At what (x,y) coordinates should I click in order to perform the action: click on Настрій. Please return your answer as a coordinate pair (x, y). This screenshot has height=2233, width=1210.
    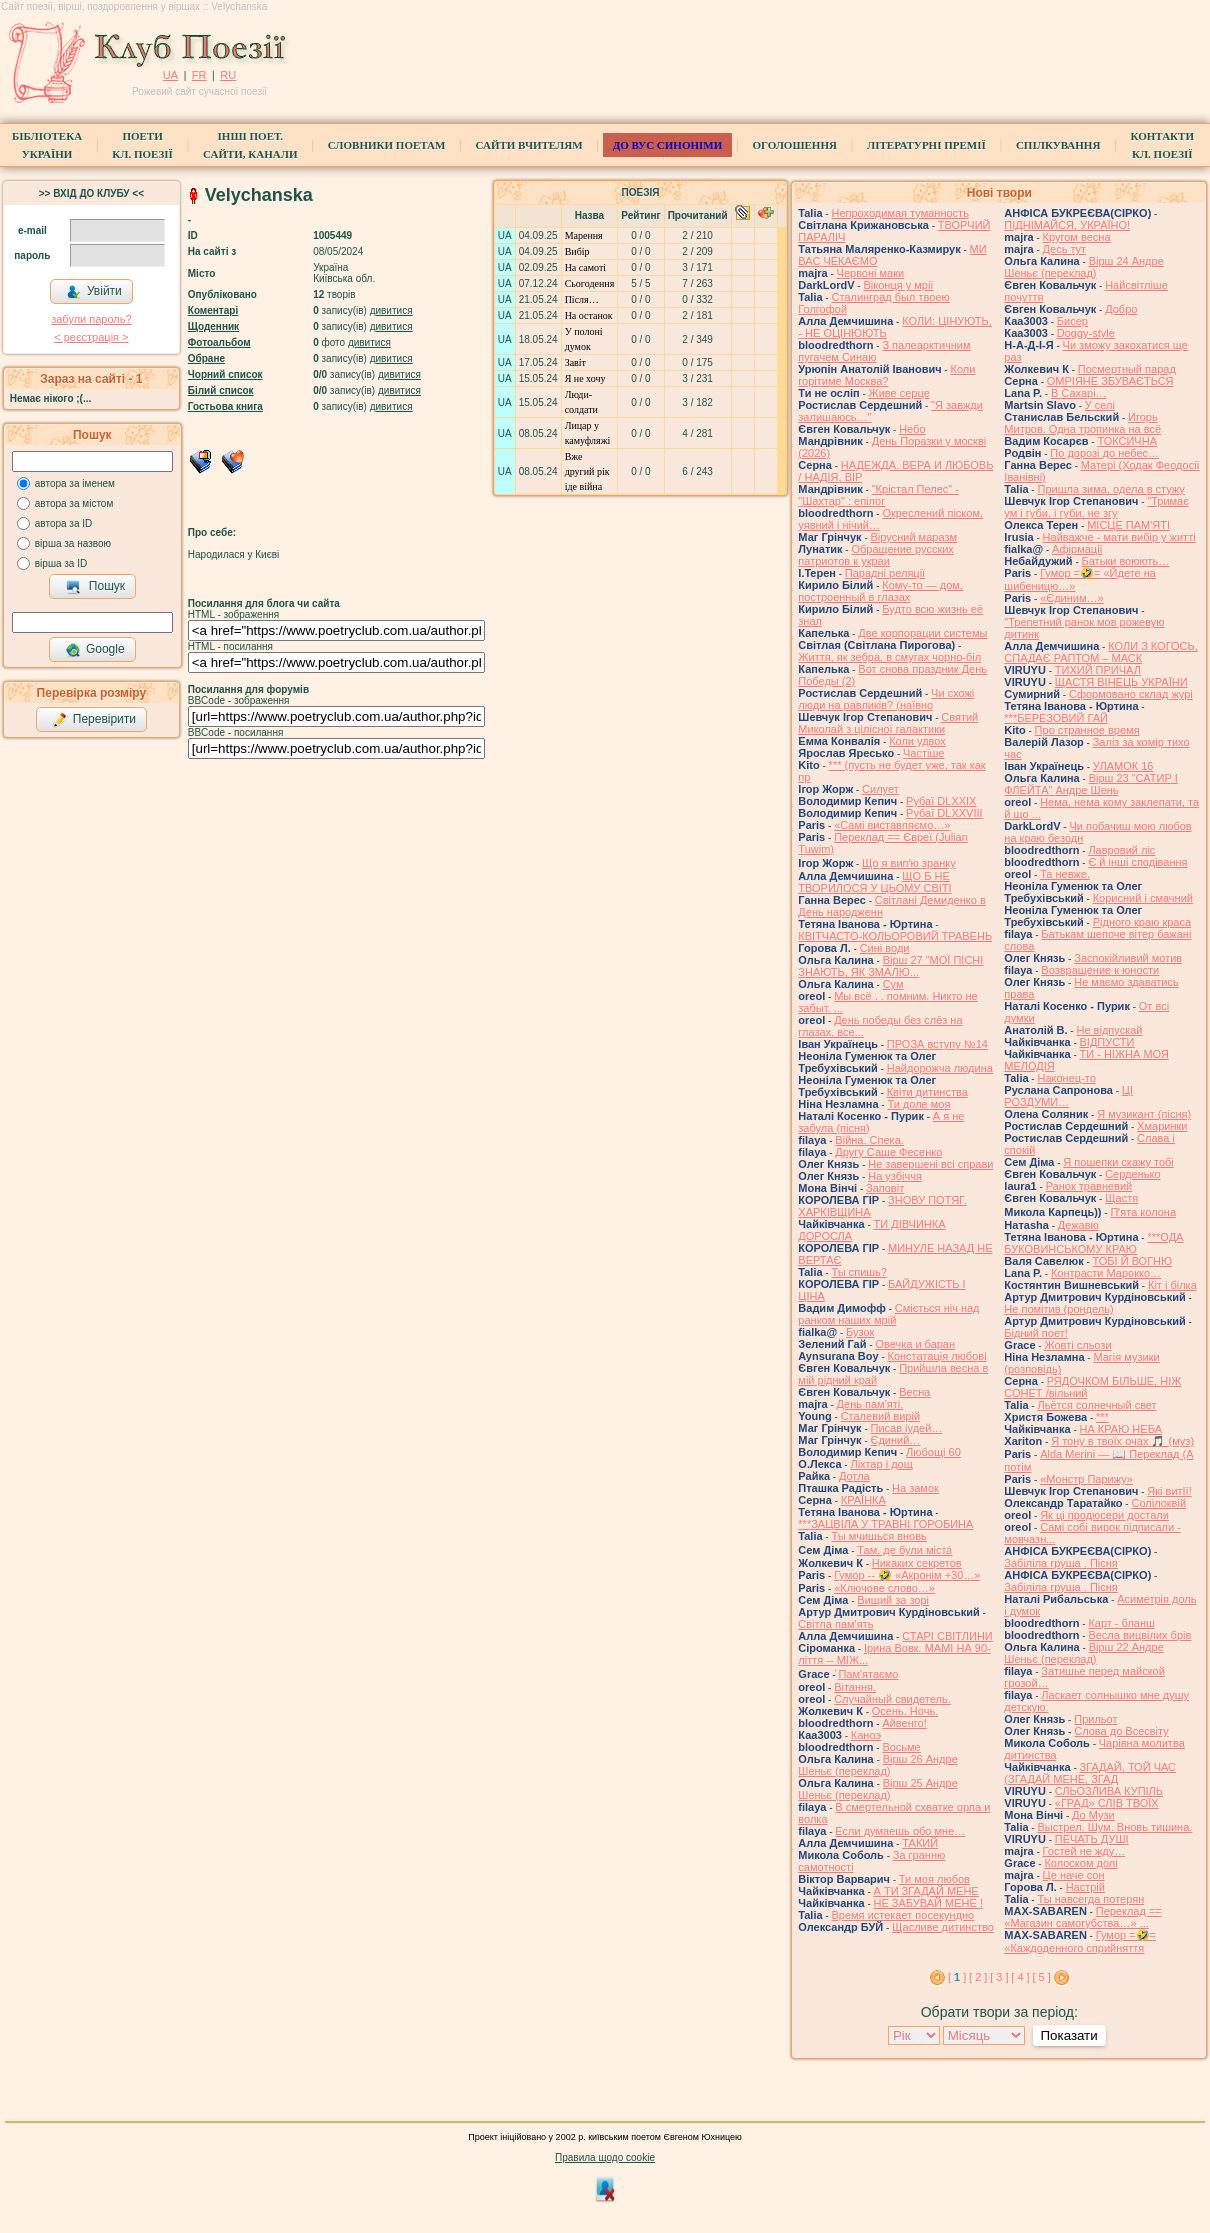
    Looking at the image, I should click on (1085, 1887).